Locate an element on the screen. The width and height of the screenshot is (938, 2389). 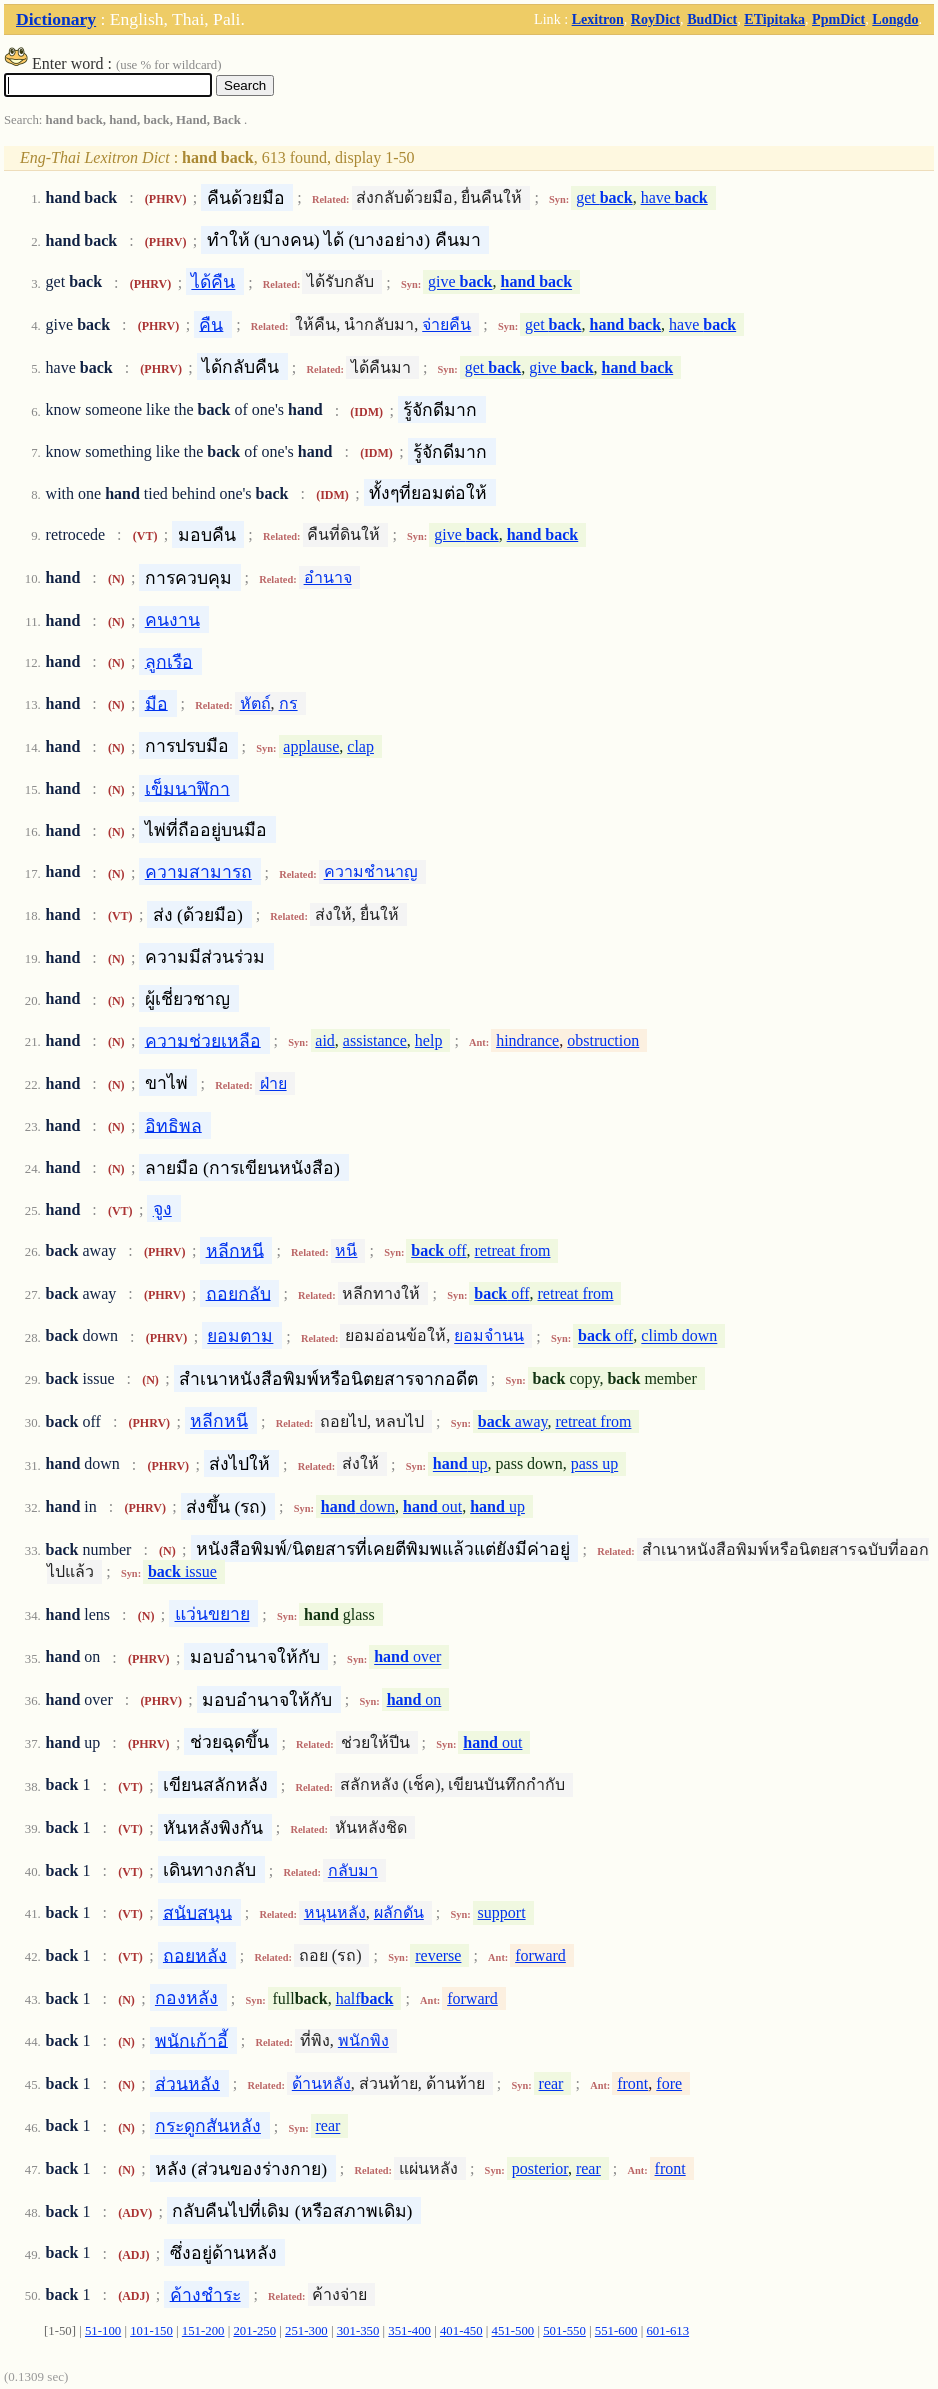
ความสามารถ is located at coordinates (198, 872).